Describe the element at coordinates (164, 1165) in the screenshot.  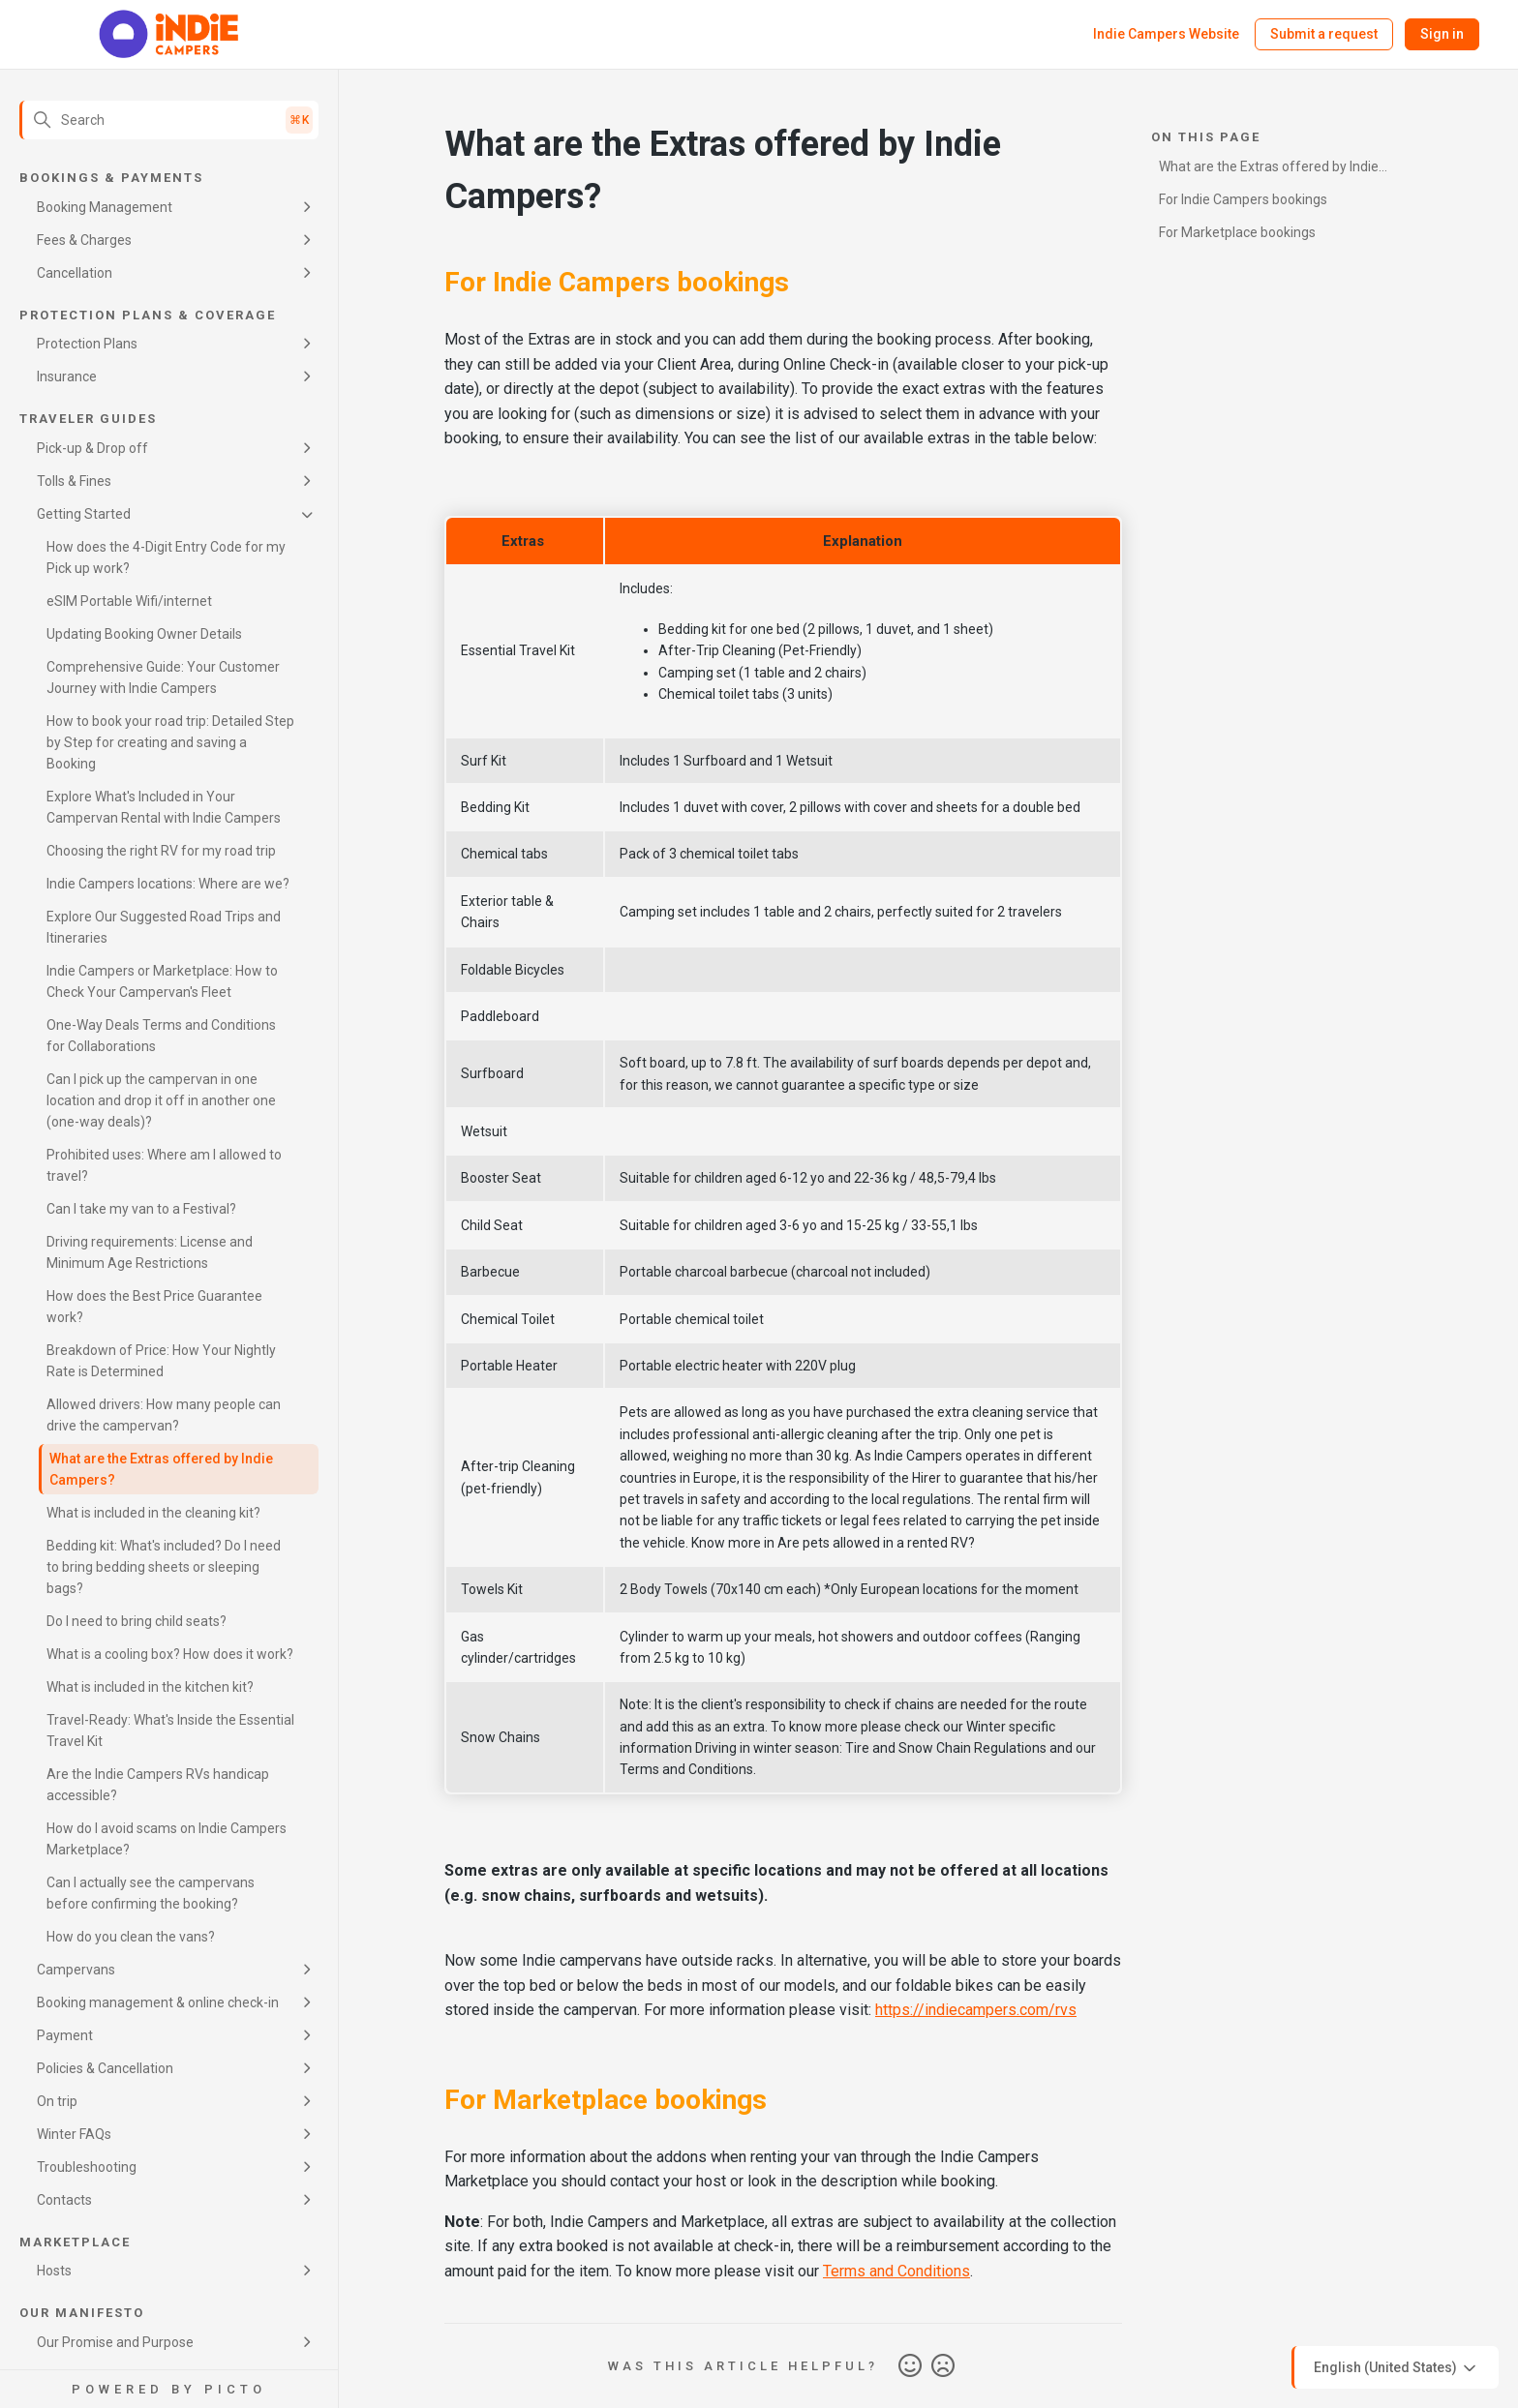
I see `Prohibited uses: Where am I allowed to travel?` at that location.